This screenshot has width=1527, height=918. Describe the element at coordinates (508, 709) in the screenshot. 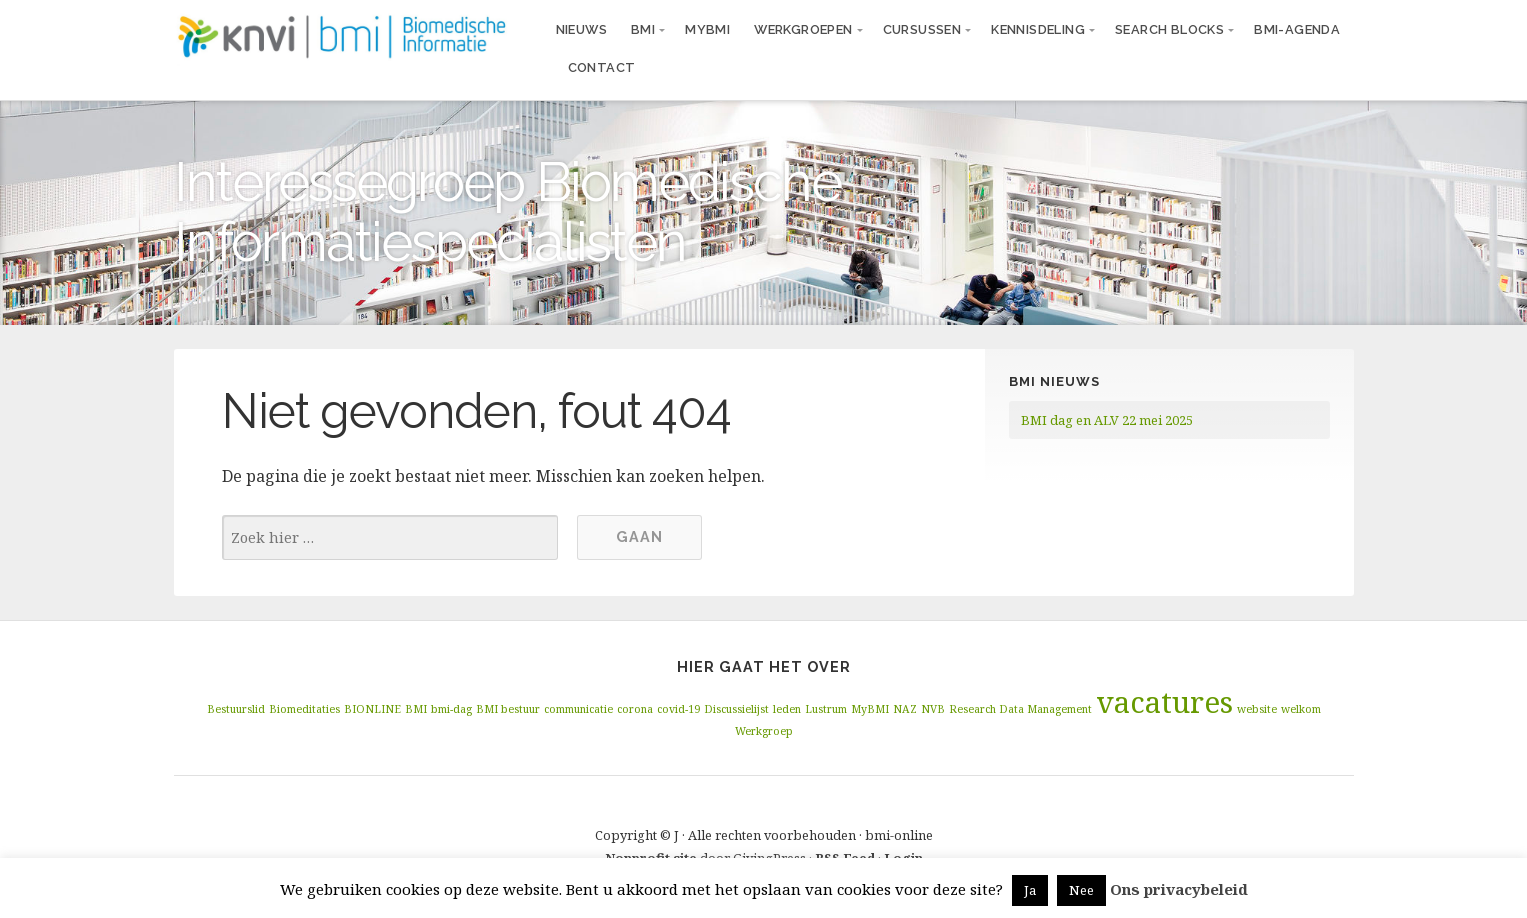

I see `BMI bestuur [BMI bestuur (1 item)]` at that location.